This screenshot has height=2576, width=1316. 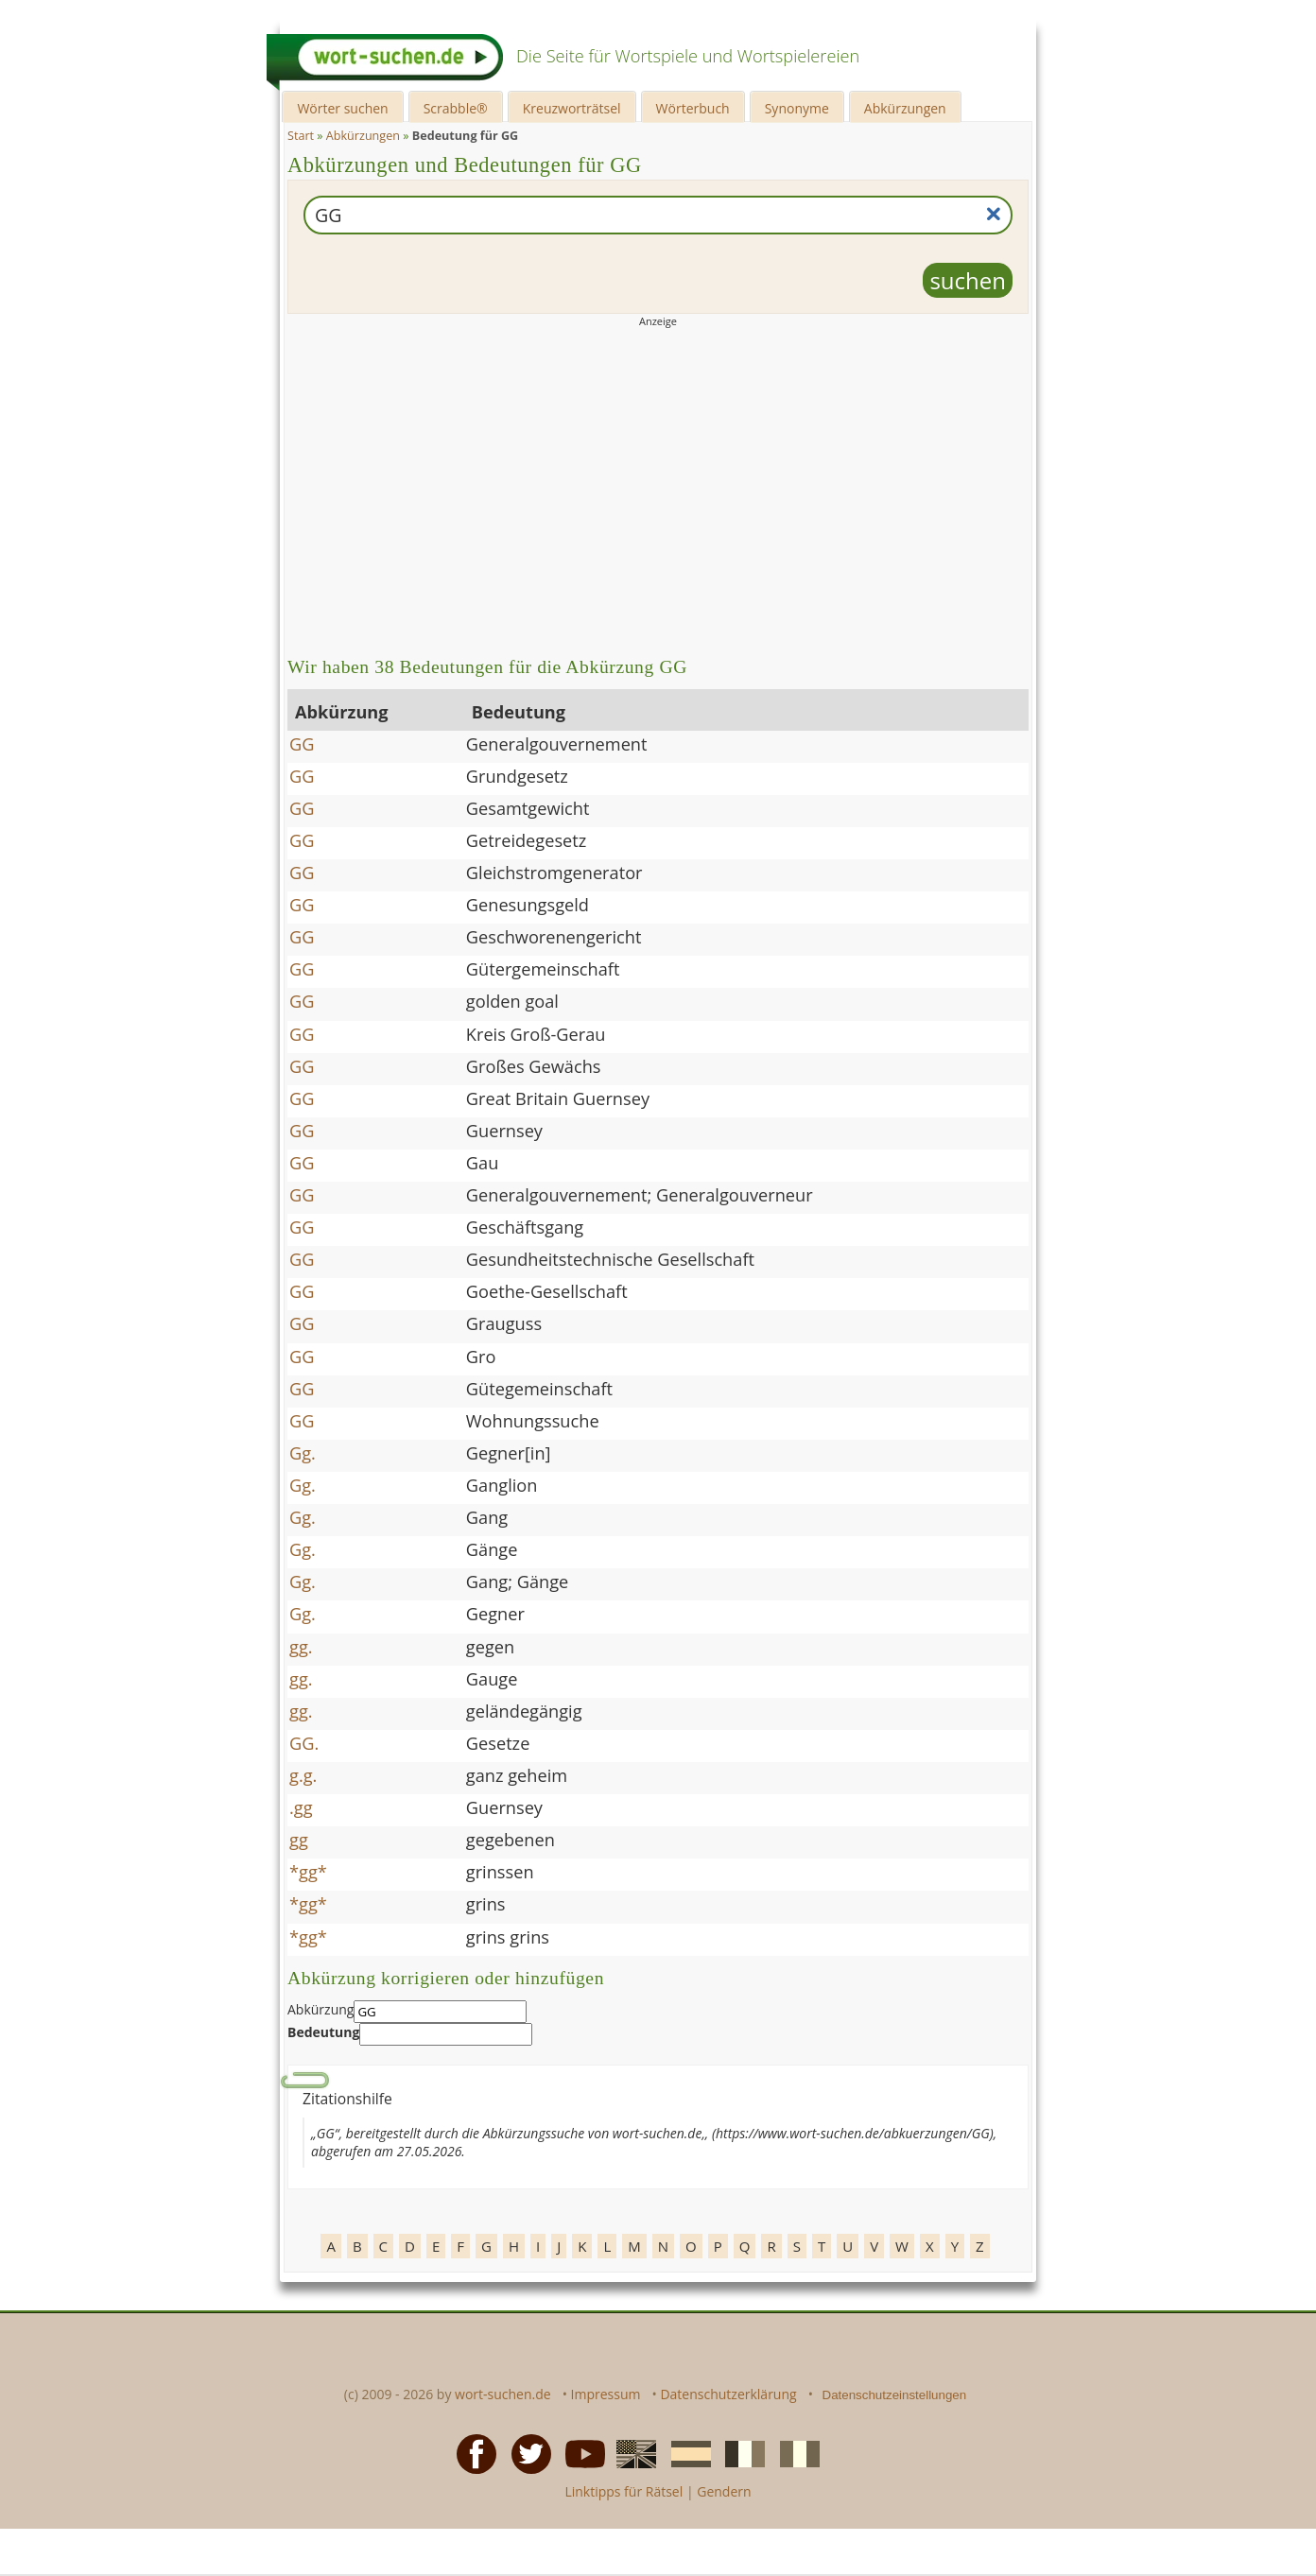 What do you see at coordinates (606, 2394) in the screenshot?
I see `Impressum` at bounding box center [606, 2394].